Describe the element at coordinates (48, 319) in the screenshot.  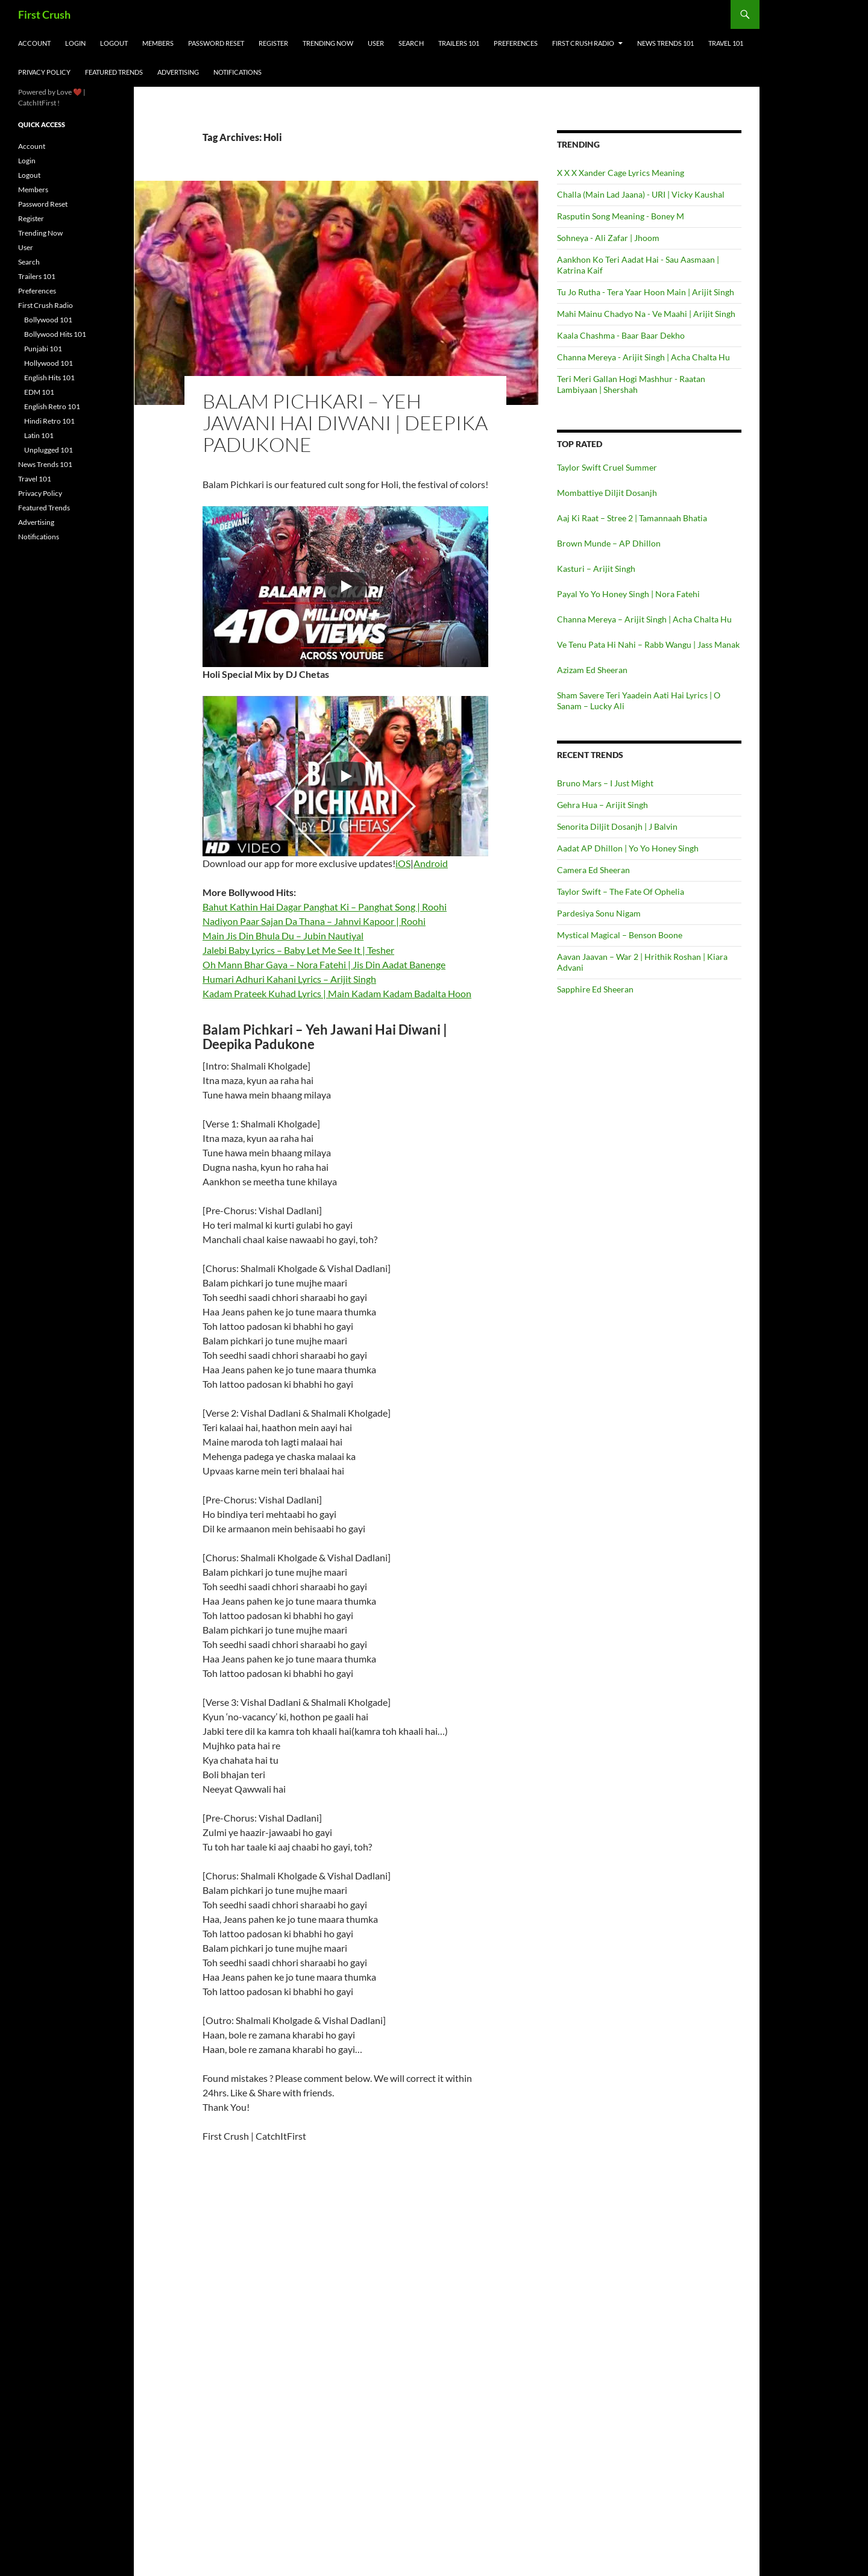
I see `Bollywood 101` at that location.